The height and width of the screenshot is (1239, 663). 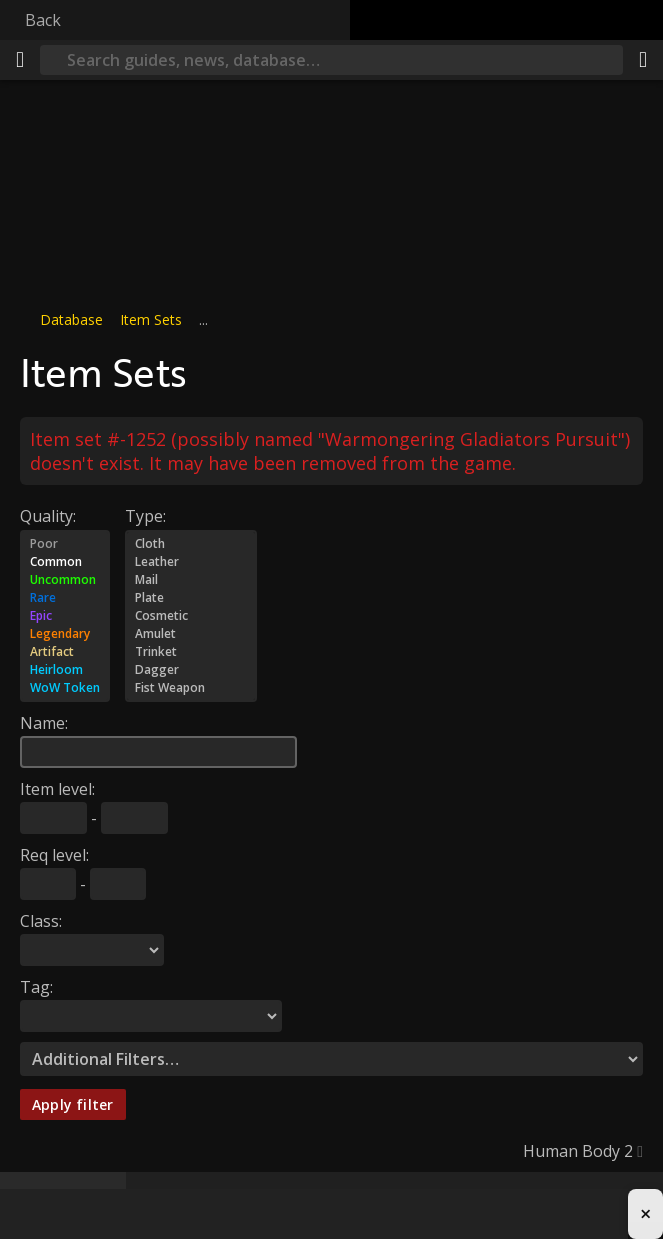 What do you see at coordinates (48, 516) in the screenshot?
I see `Quality:` at bounding box center [48, 516].